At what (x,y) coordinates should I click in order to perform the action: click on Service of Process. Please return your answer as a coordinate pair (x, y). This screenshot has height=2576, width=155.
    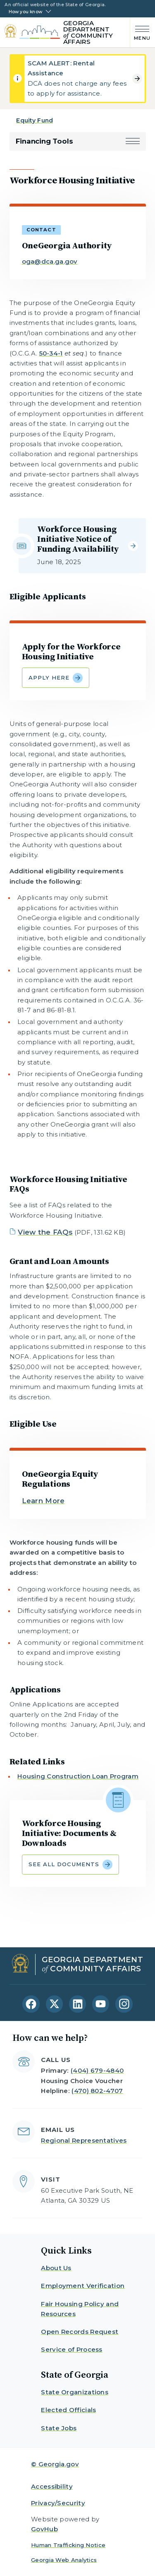
    Looking at the image, I should click on (71, 2349).